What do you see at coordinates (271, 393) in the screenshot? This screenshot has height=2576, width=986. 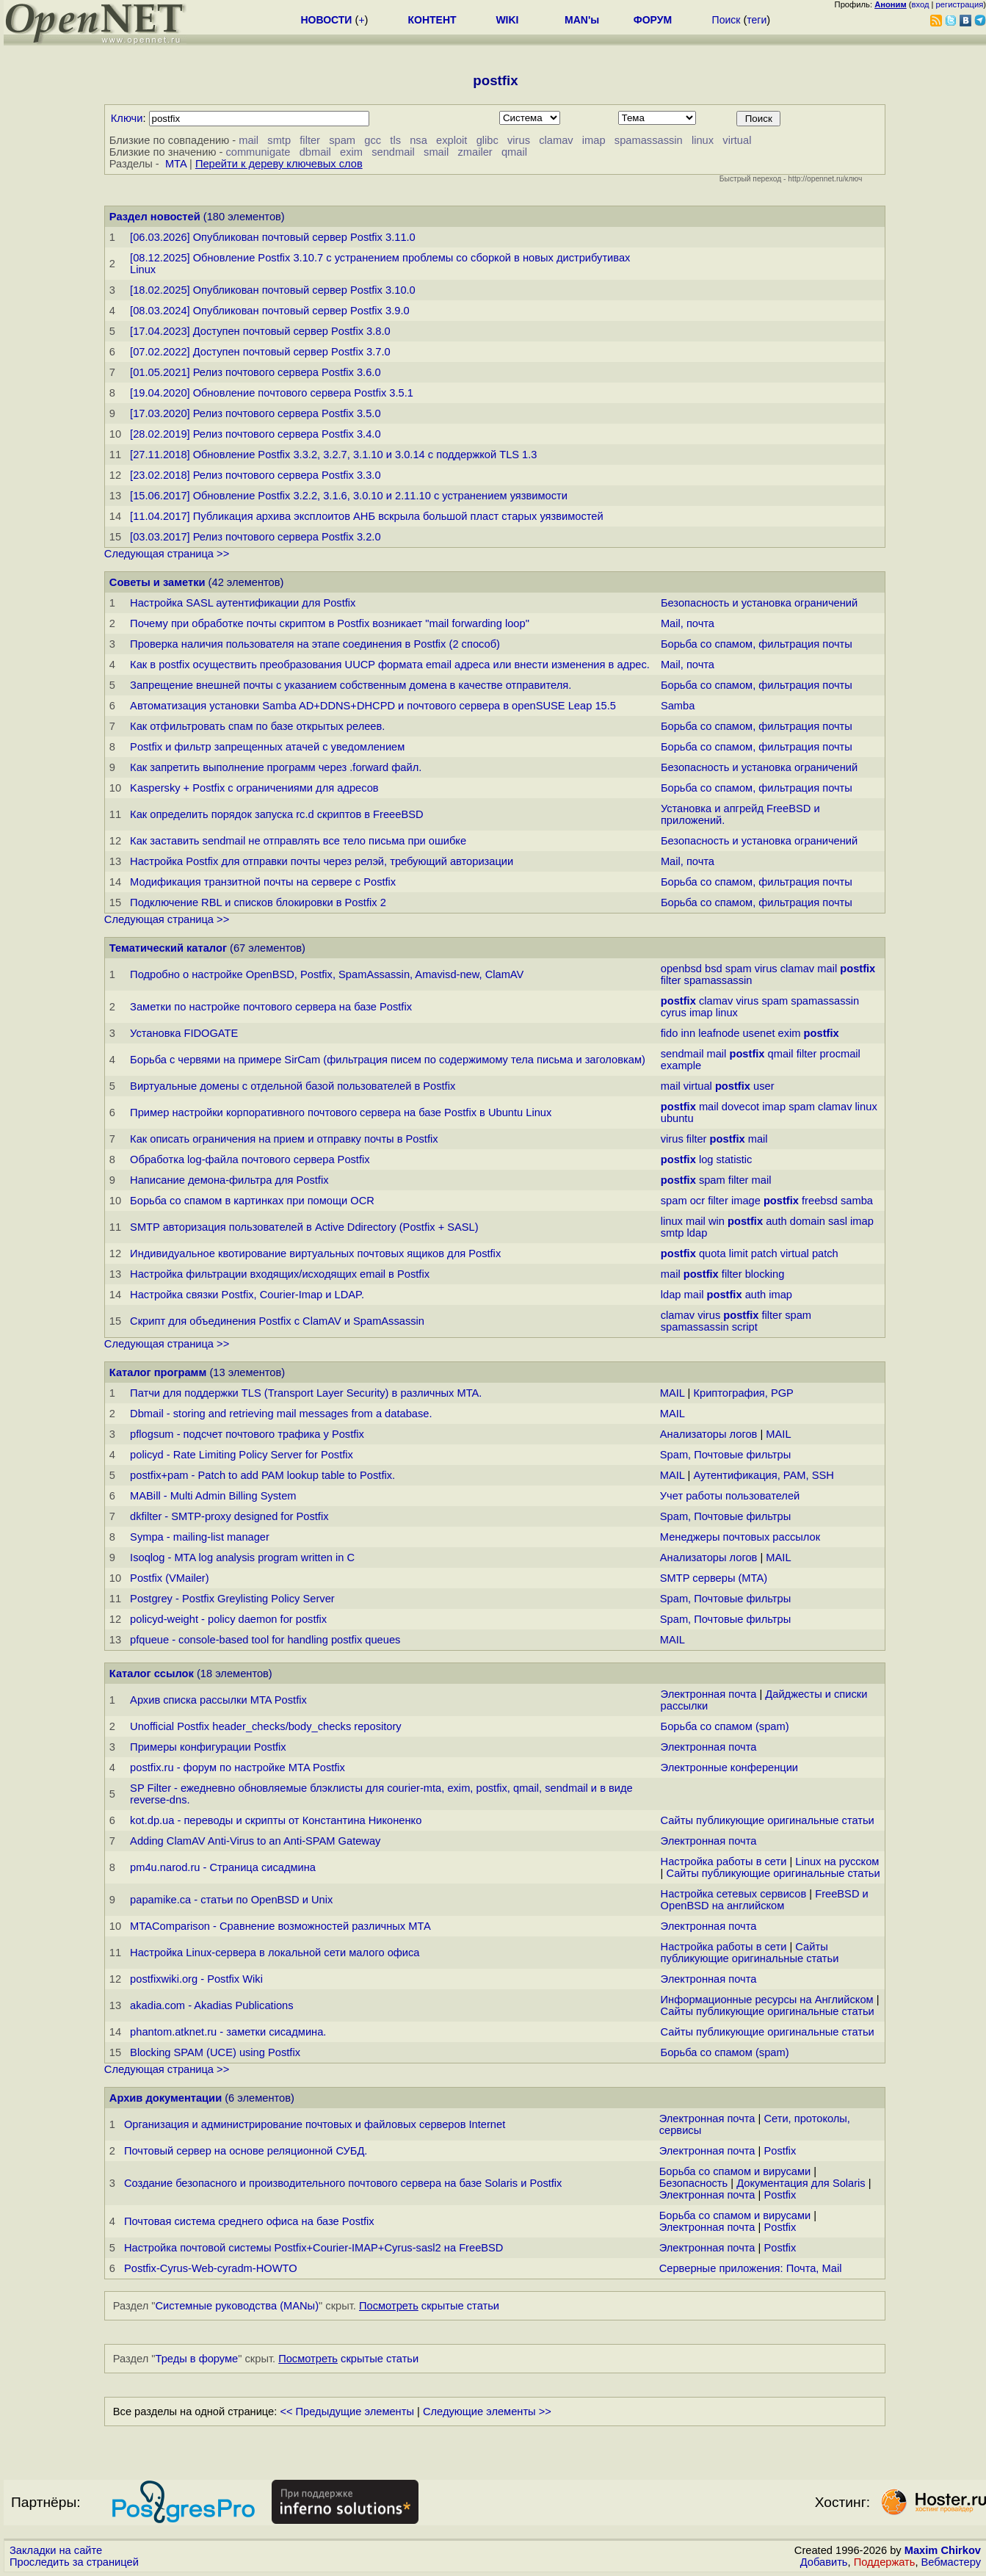 I see `[19.04.2020] Обновление почтового сервера Postfix 3.5.1` at bounding box center [271, 393].